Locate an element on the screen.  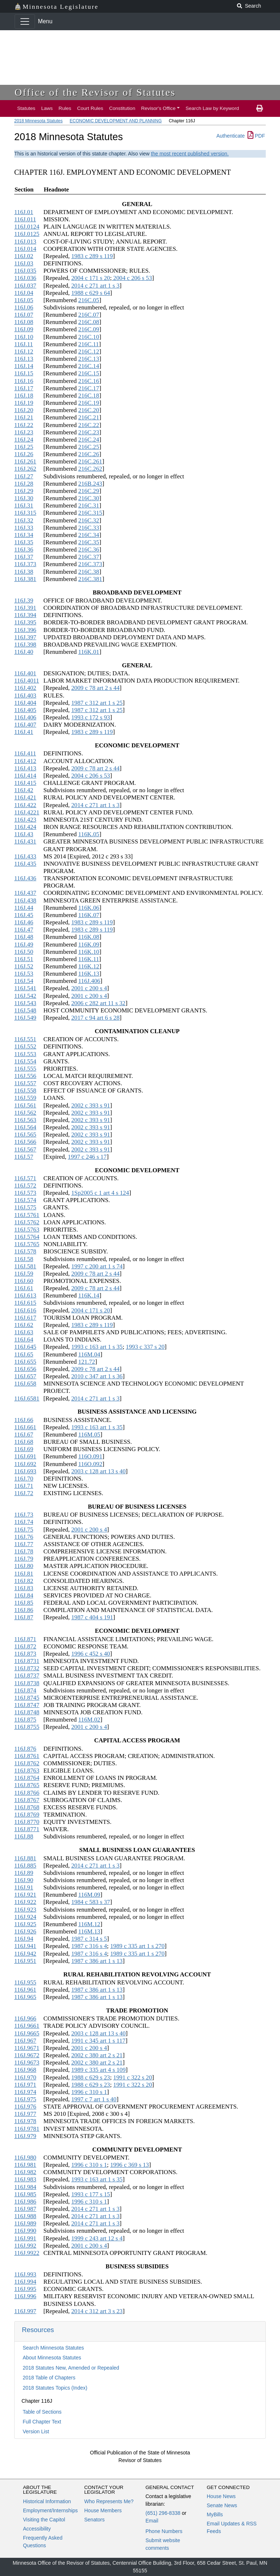
116J.564 is located at coordinates (25, 1127).